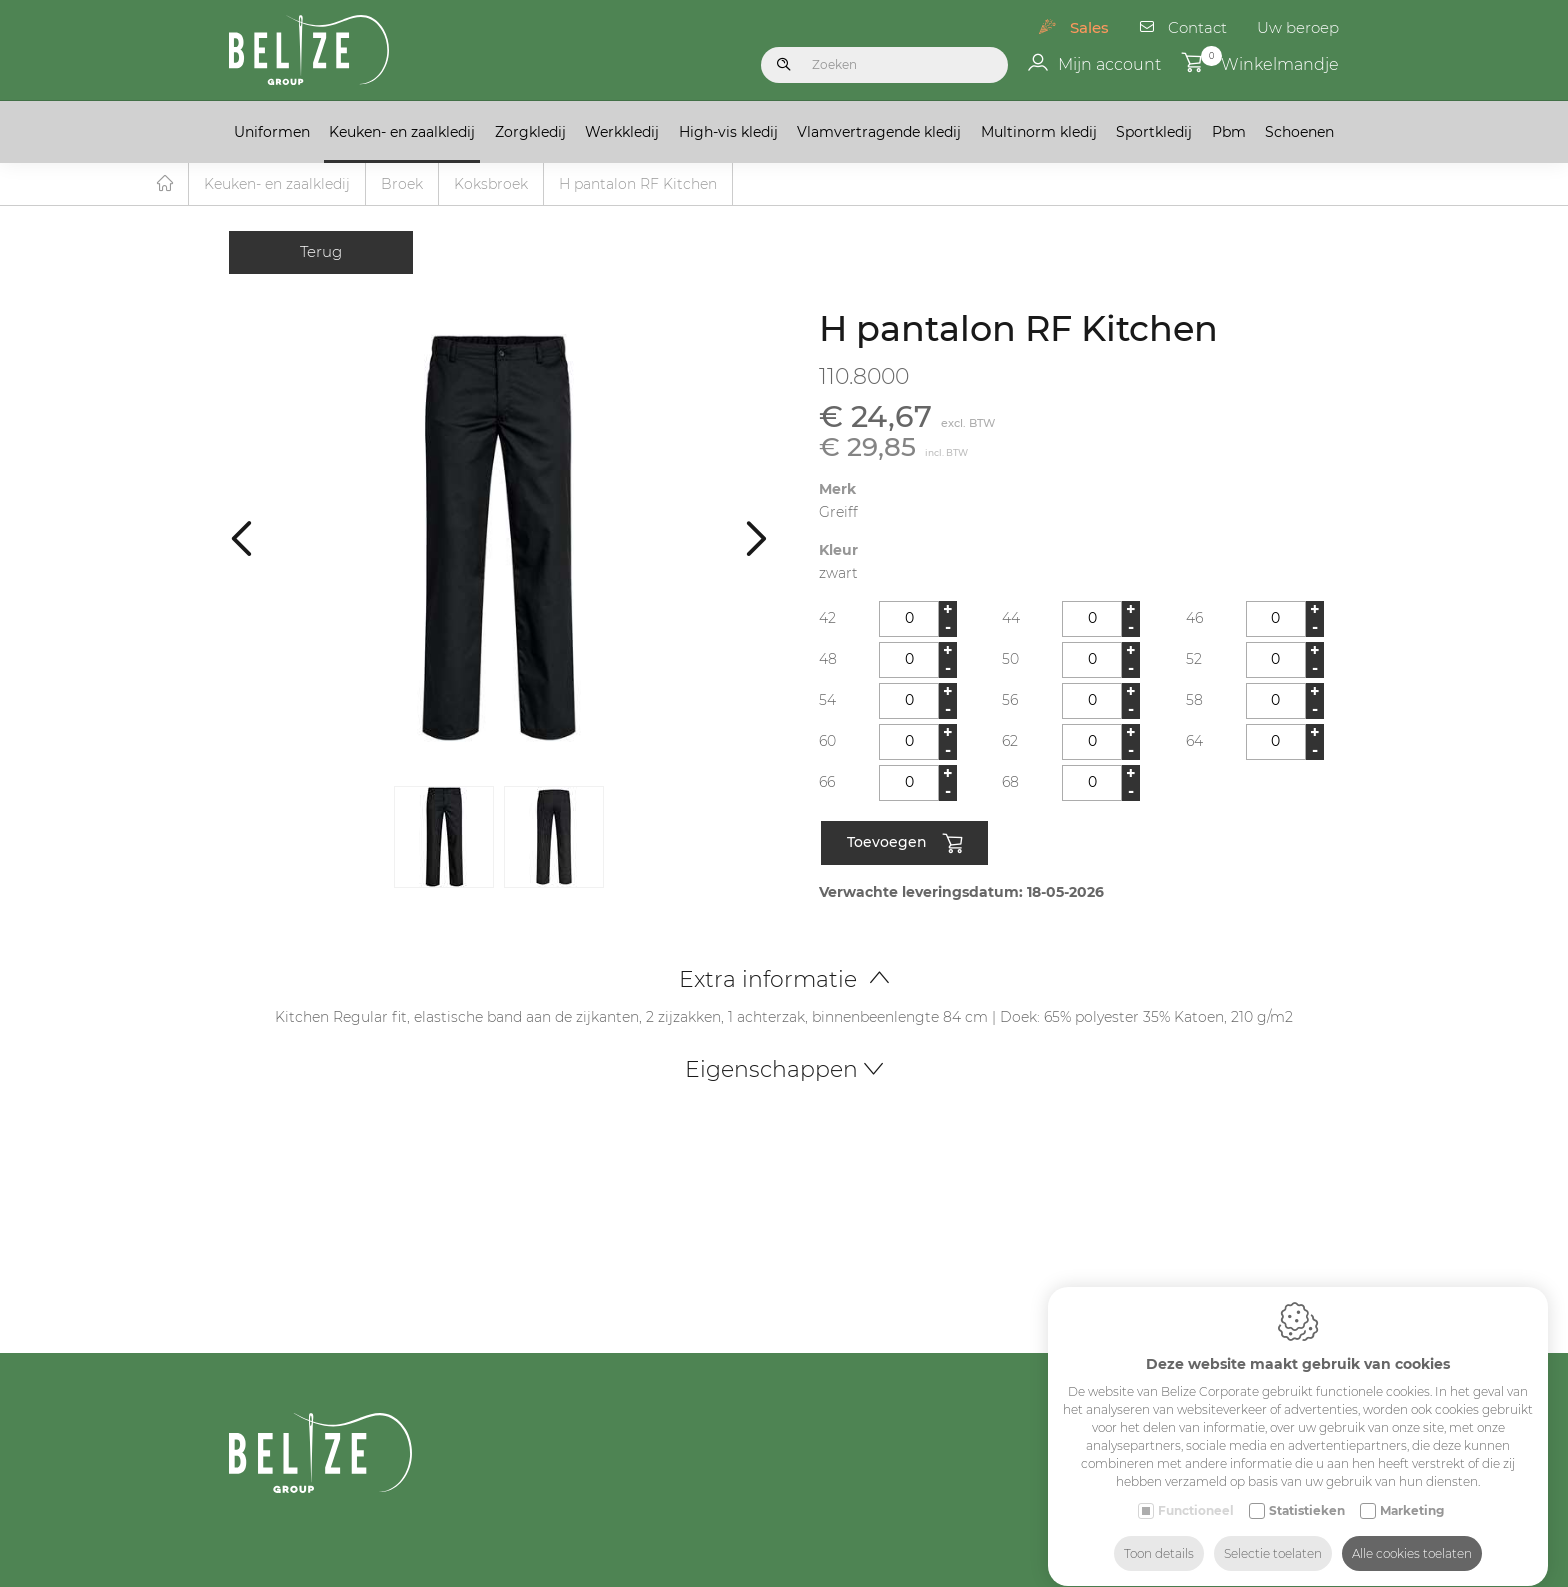 This screenshot has width=1568, height=1587. Describe the element at coordinates (1298, 27) in the screenshot. I see `Uw beroep` at that location.